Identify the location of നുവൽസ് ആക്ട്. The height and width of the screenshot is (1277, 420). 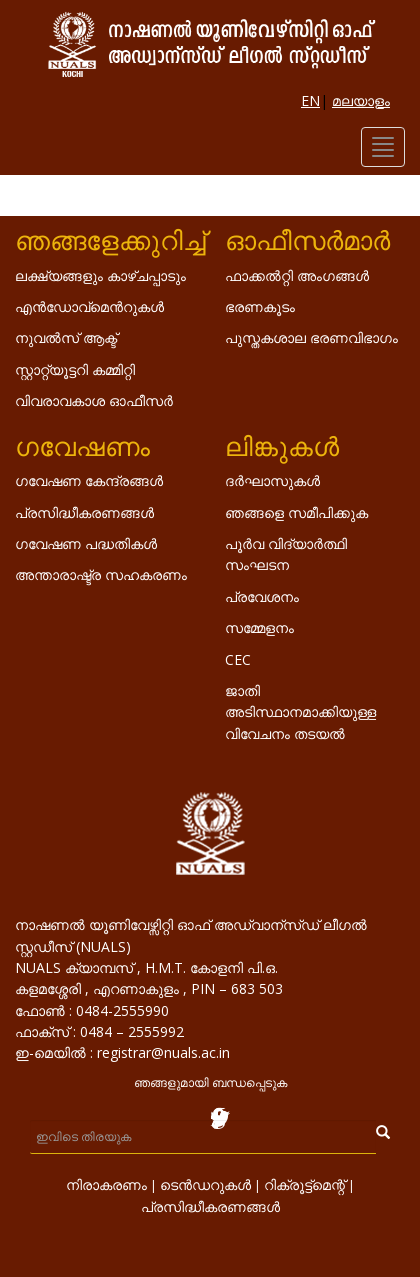
(66, 337).